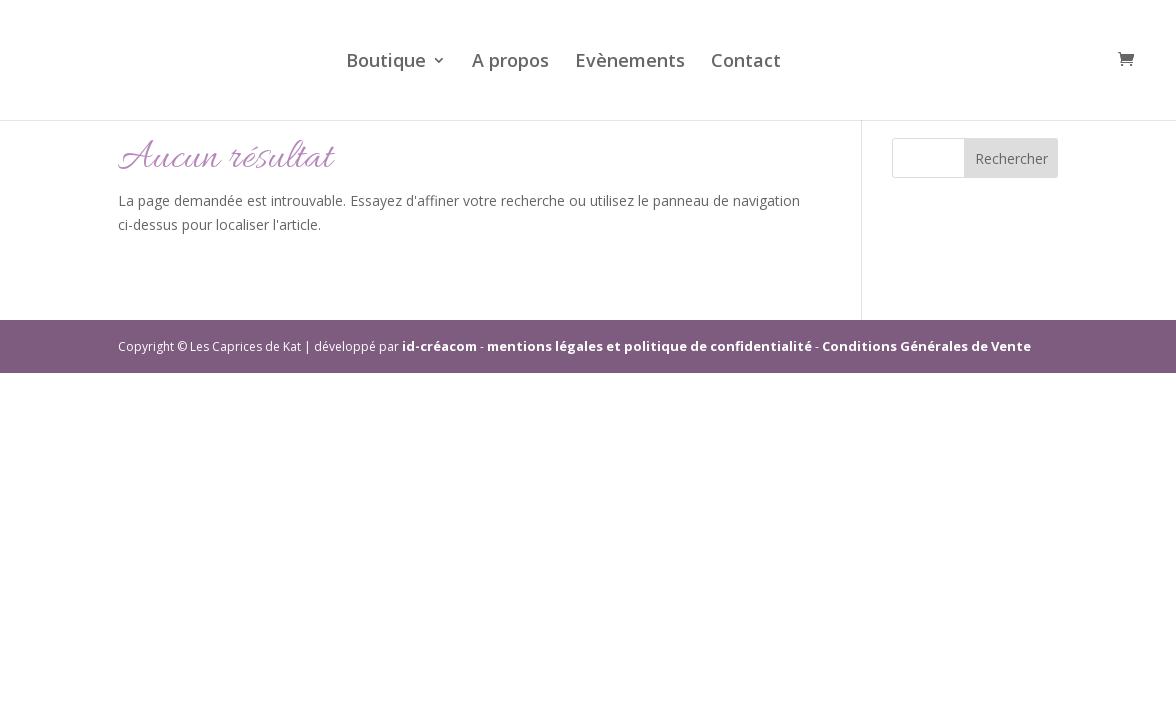  What do you see at coordinates (630, 62) in the screenshot?
I see `Evènements` at bounding box center [630, 62].